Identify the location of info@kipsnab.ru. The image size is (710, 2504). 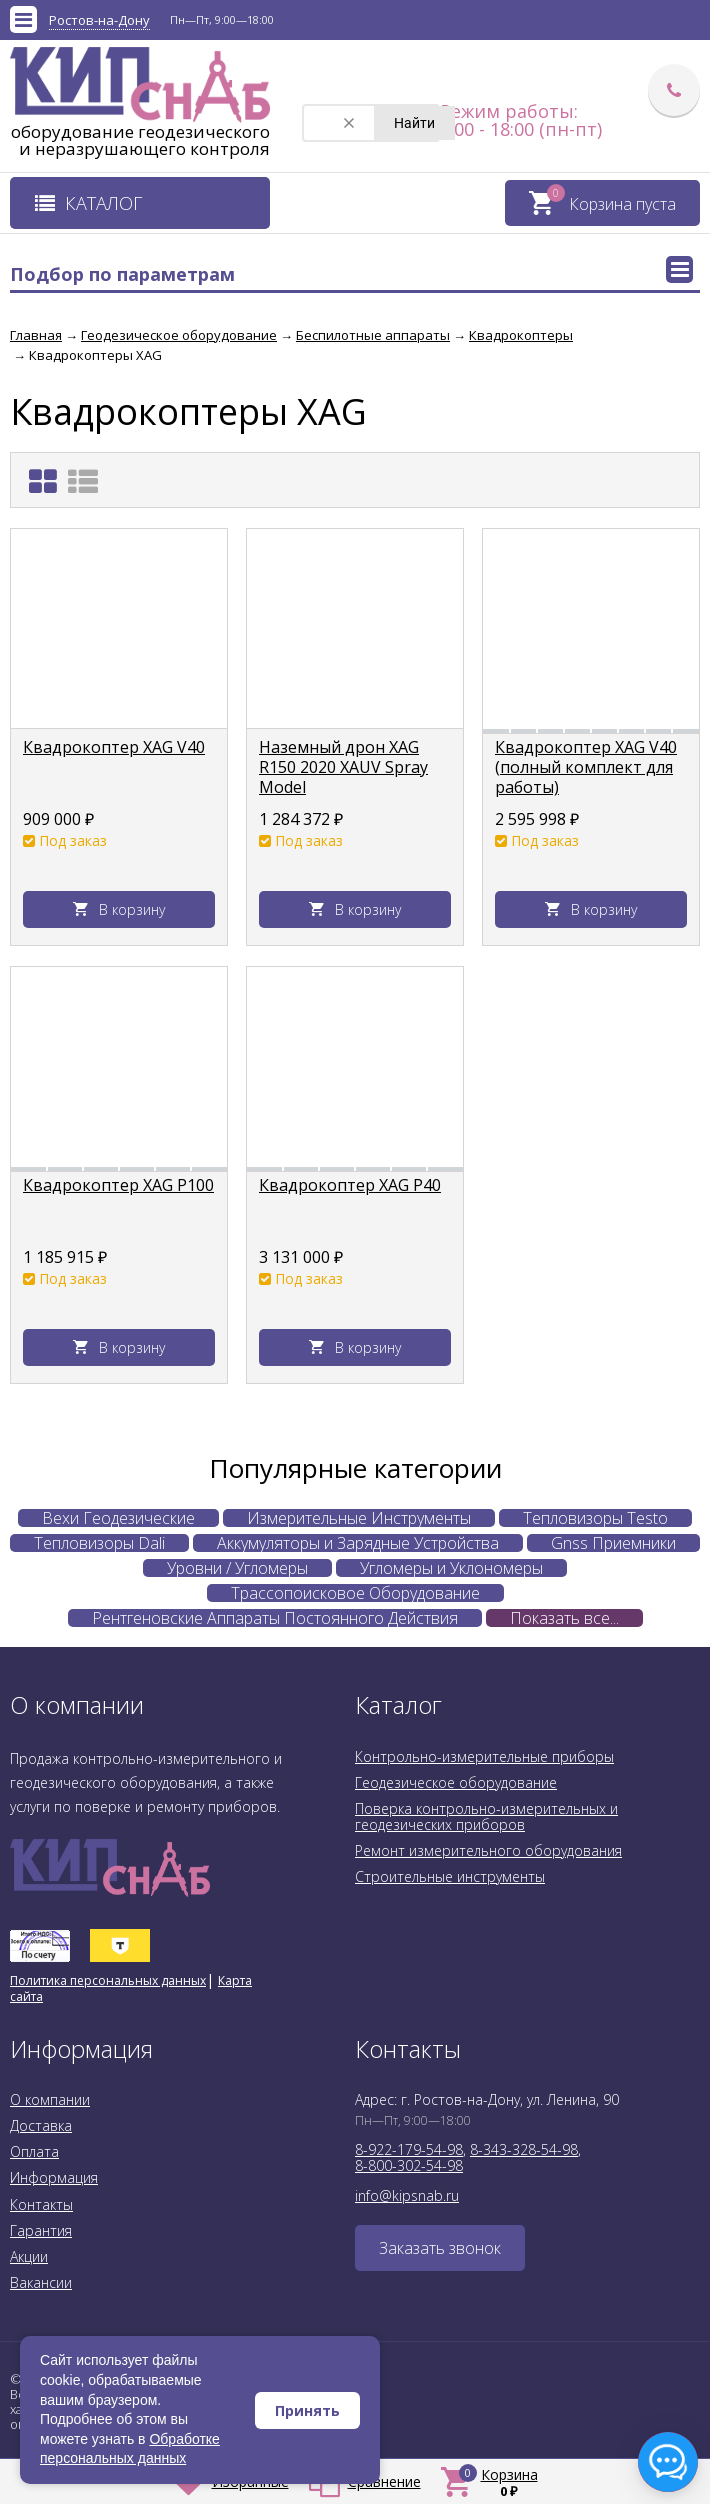
(407, 2195).